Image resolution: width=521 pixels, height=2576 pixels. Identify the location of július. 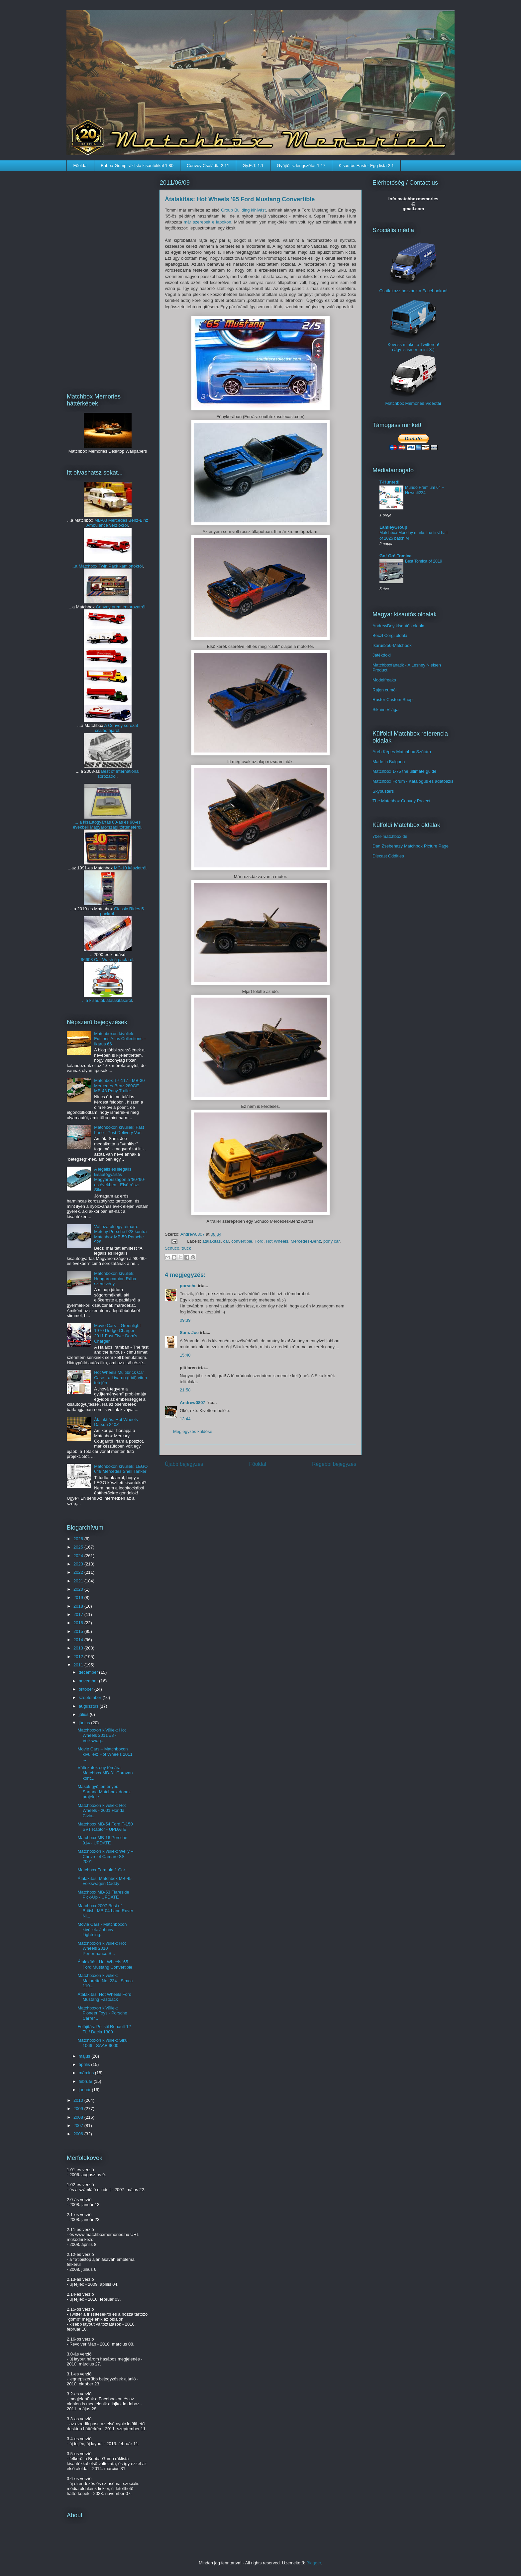
(84, 1714).